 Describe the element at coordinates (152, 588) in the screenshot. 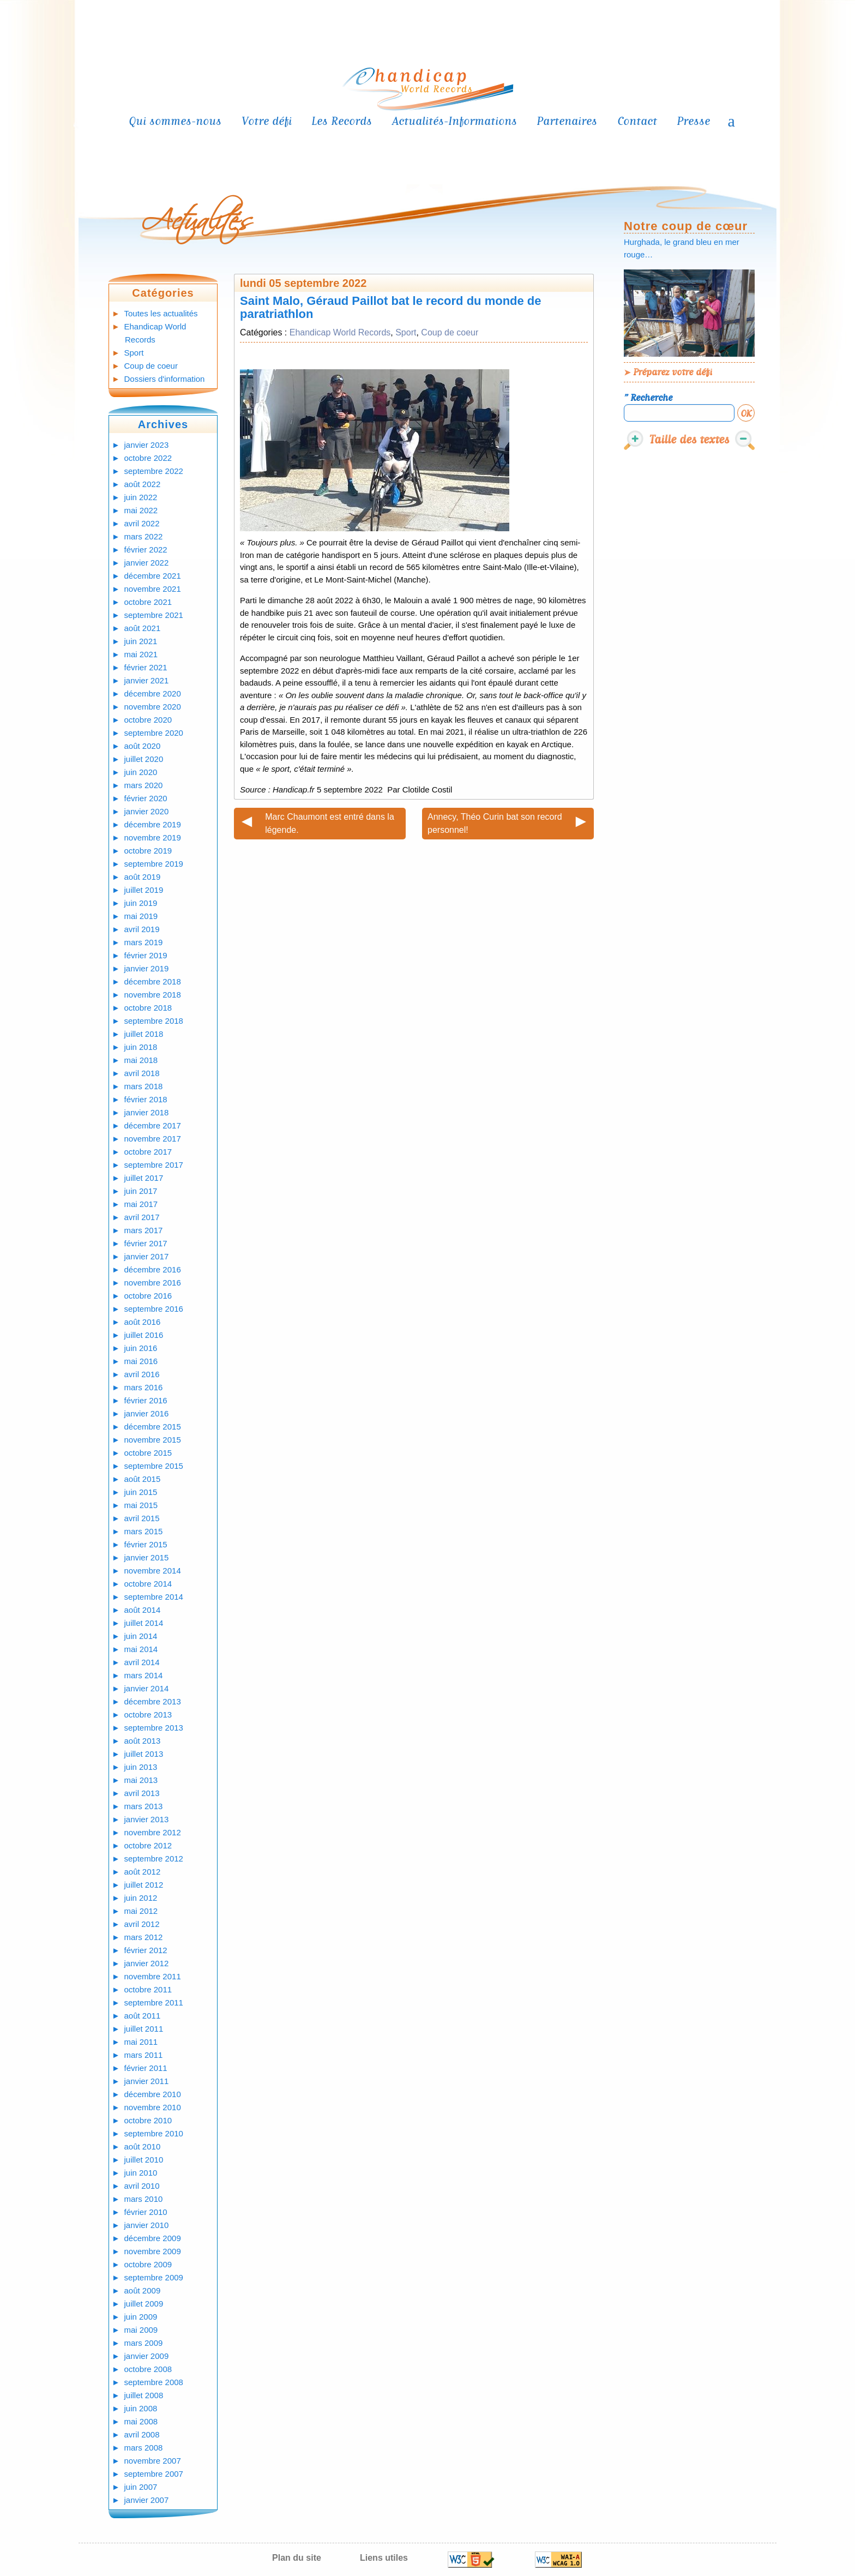

I see `novembre 2021` at that location.